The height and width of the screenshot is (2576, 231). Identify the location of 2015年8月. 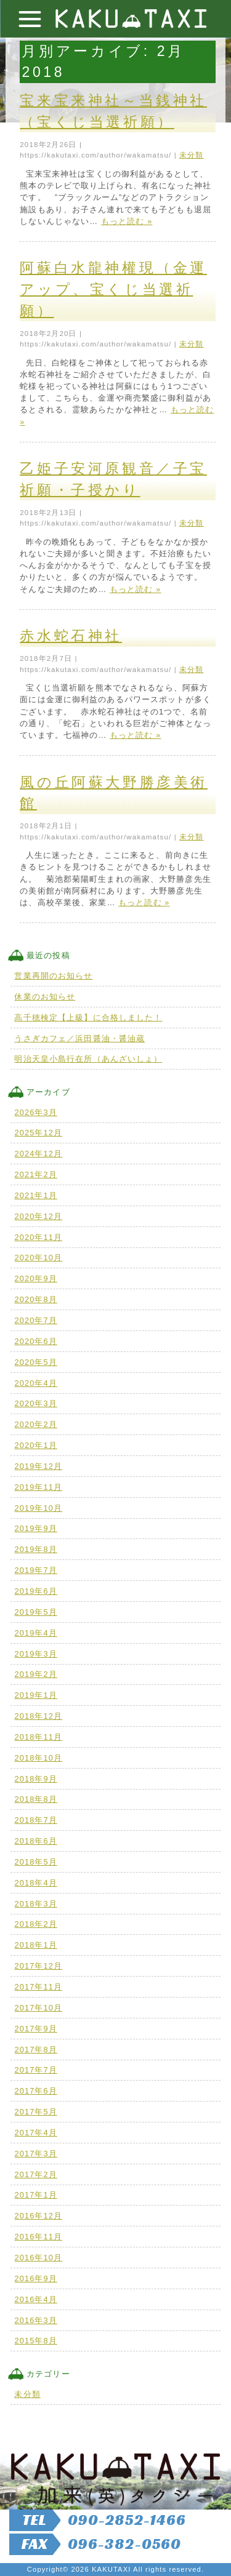
(35, 2340).